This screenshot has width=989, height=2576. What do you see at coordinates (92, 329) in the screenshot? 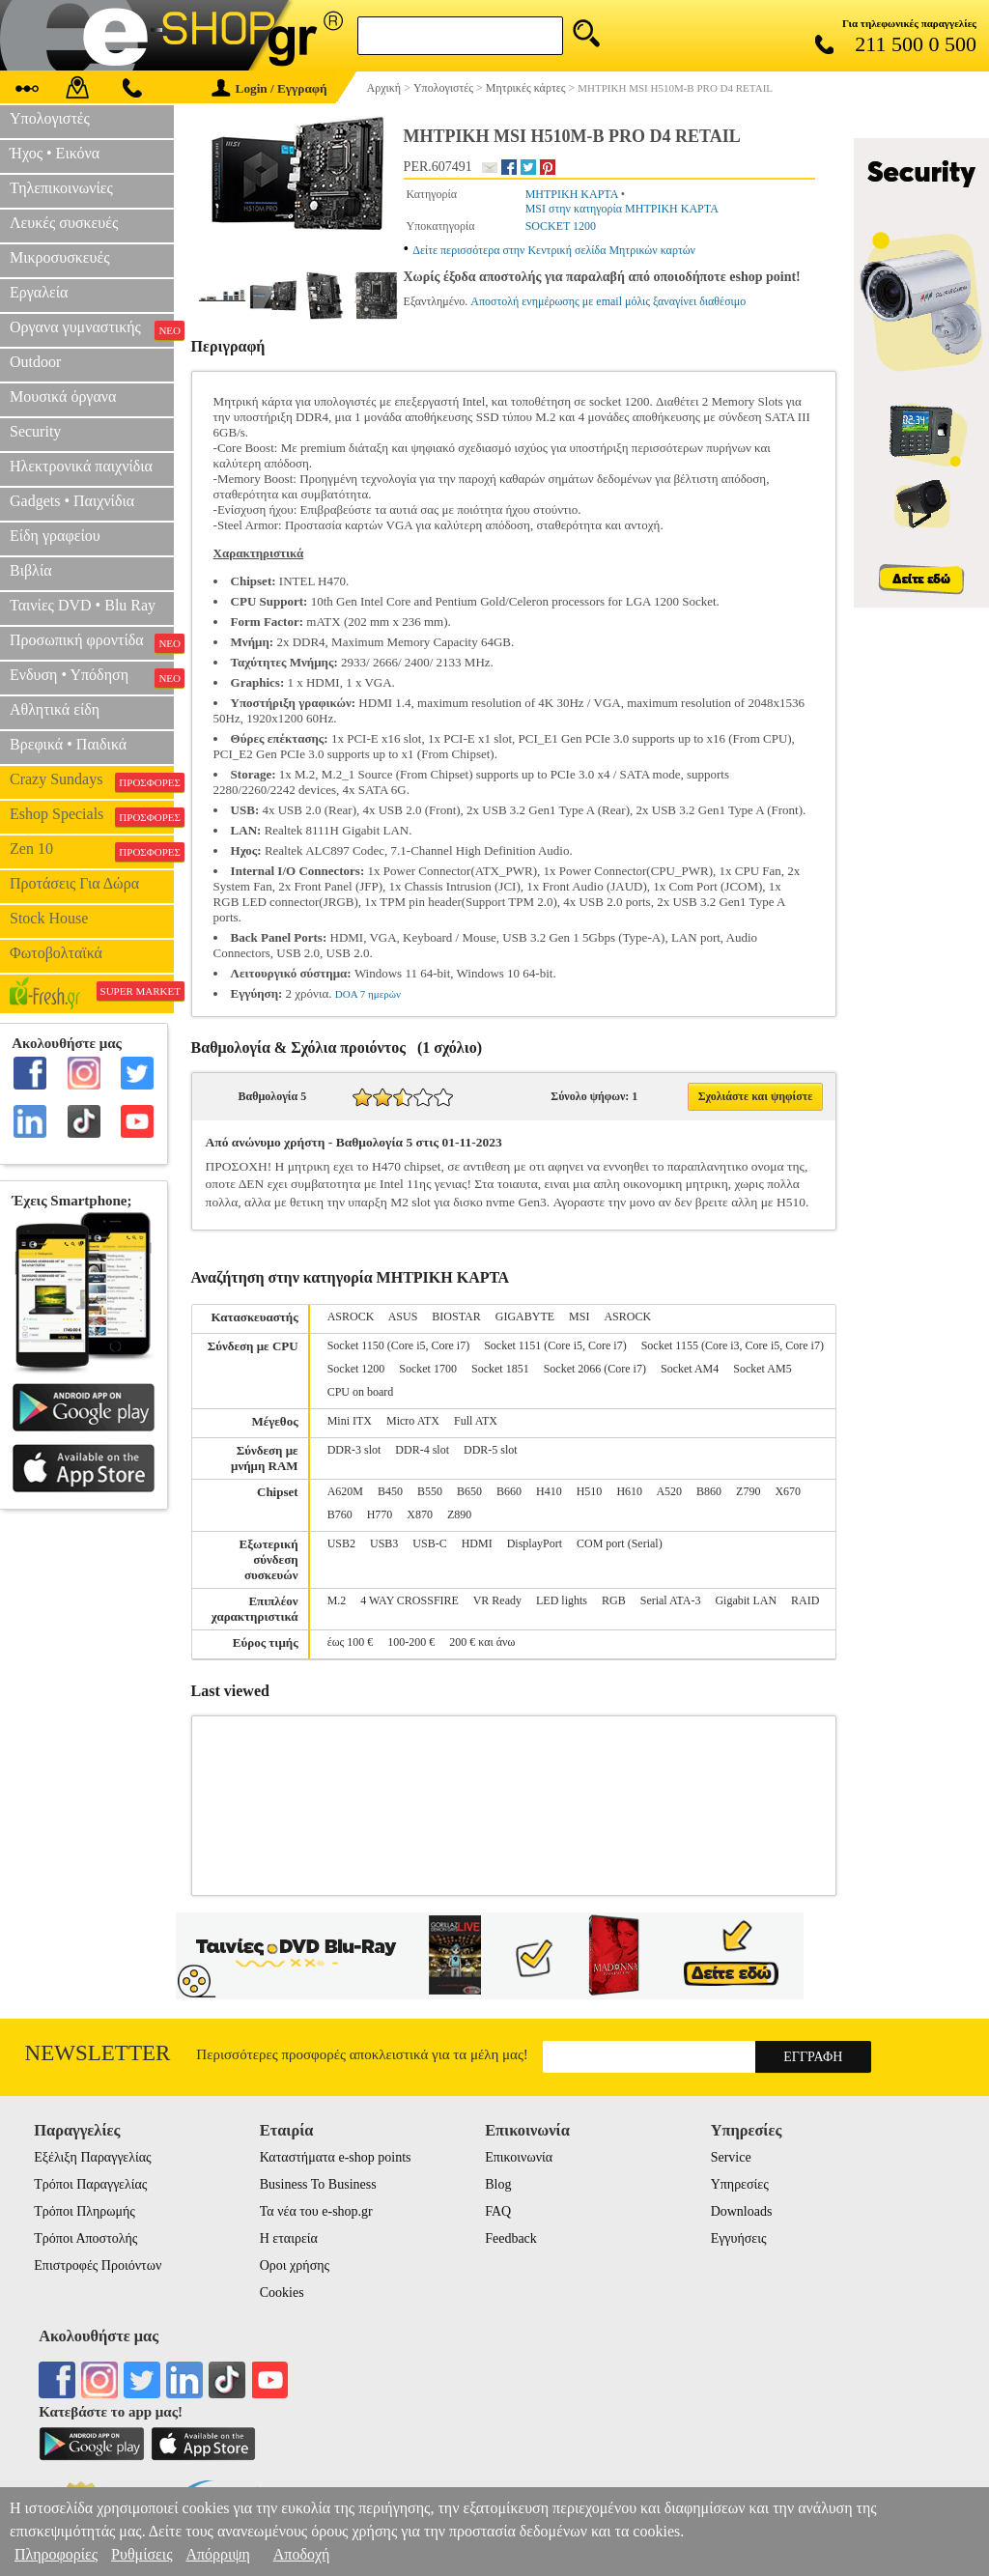
I see `Οργανα γυμναστικής` at bounding box center [92, 329].